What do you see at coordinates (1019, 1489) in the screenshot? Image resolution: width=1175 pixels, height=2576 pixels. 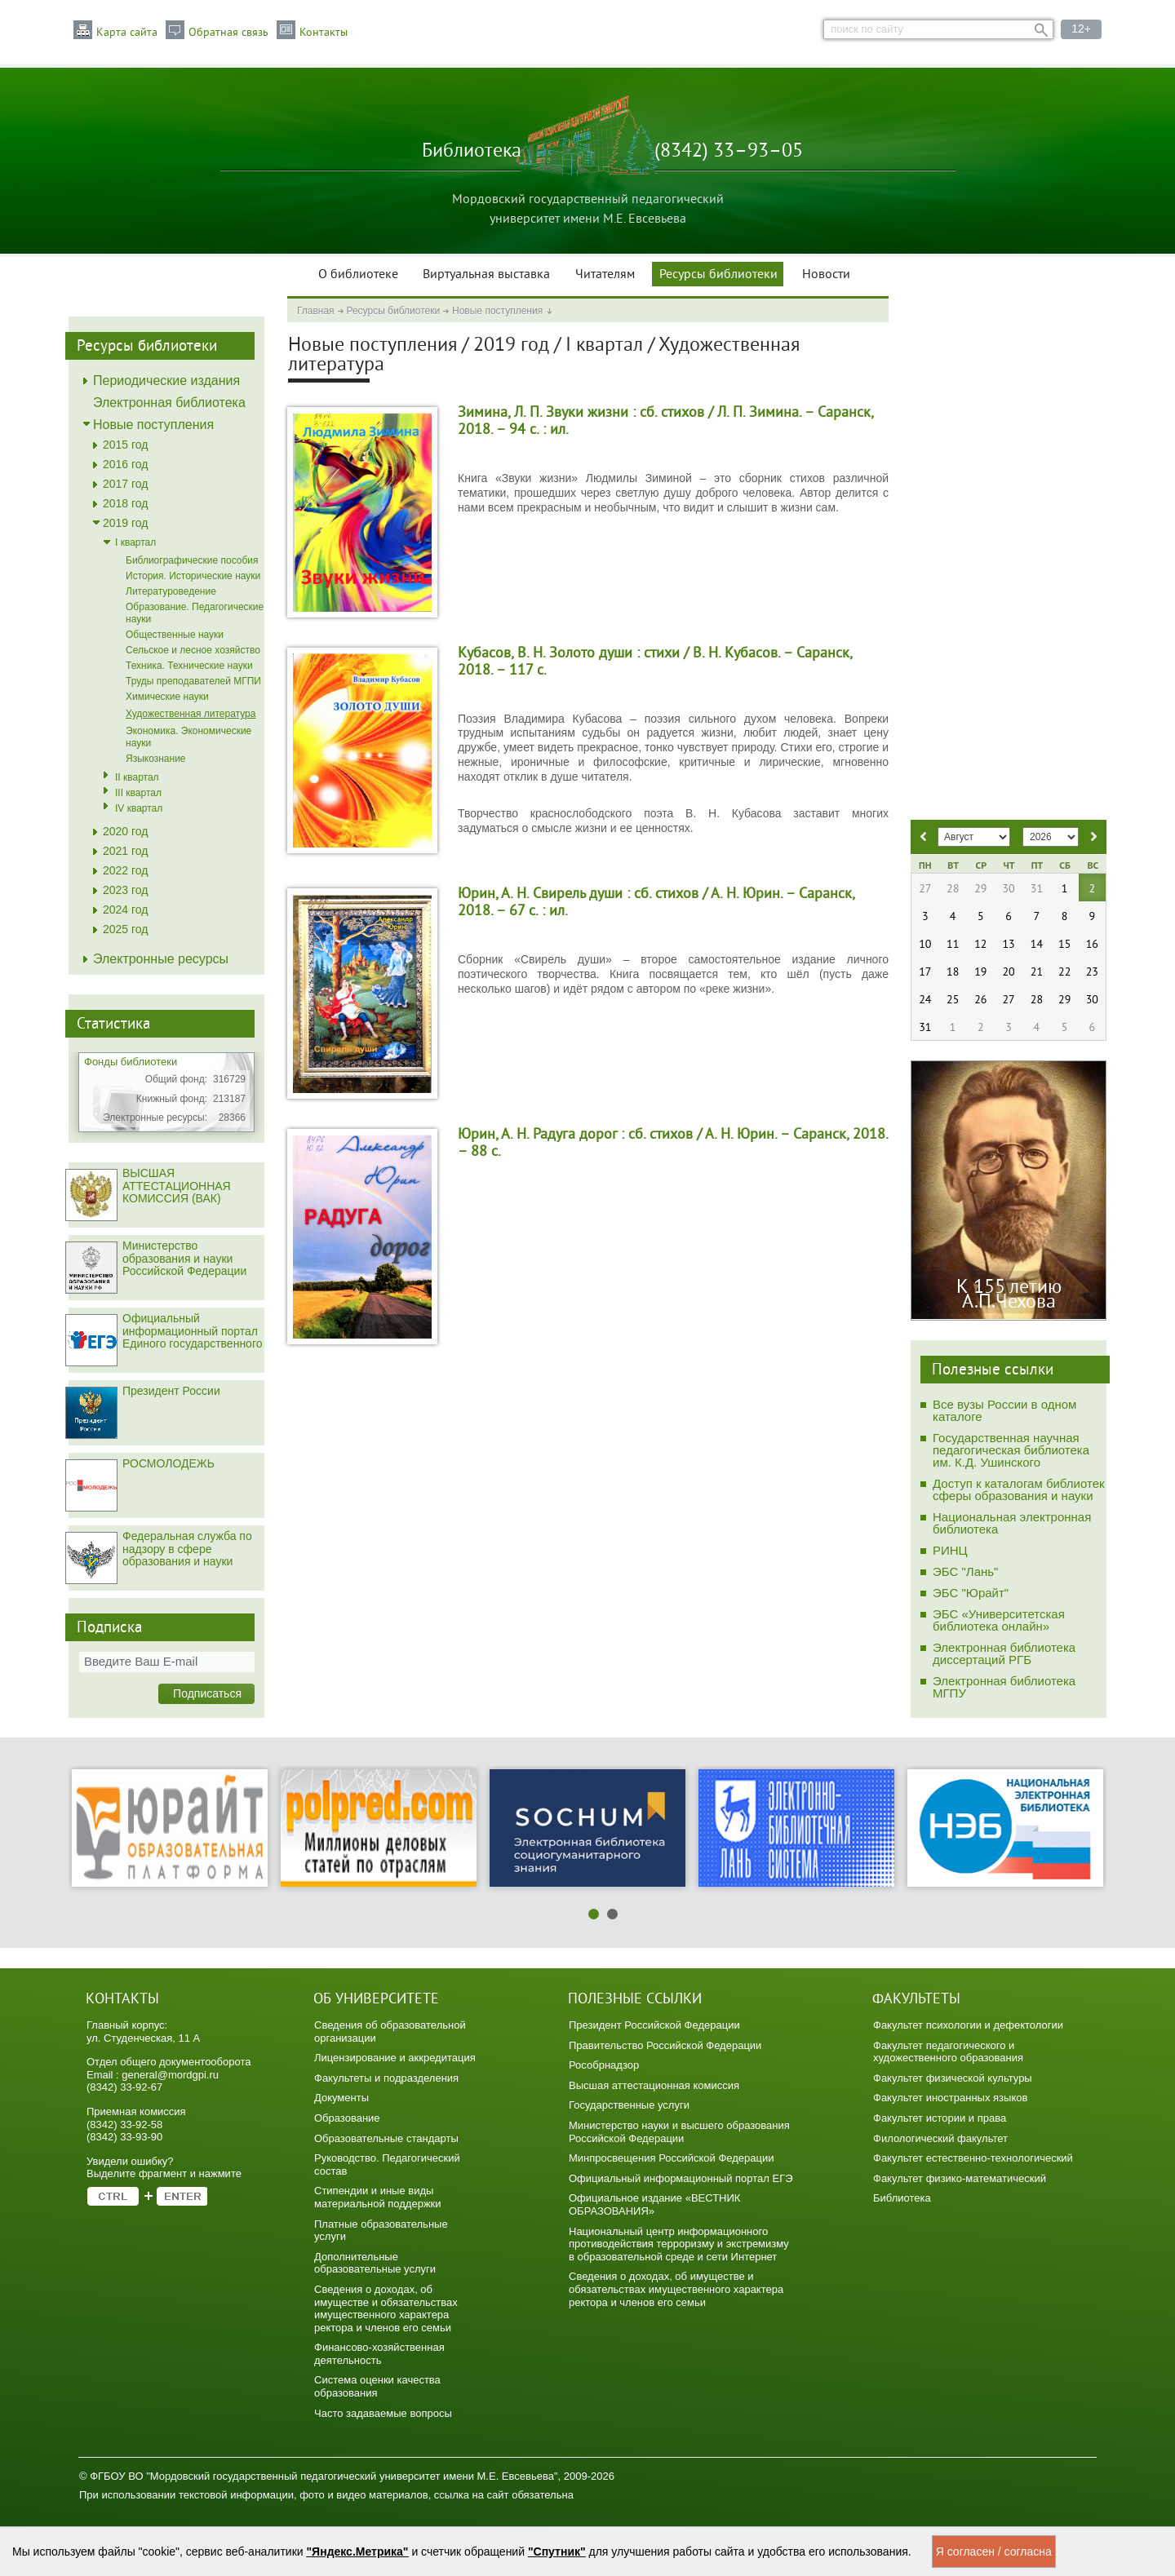 I see `Доступ к каталогам библиотек сферы образования и науки` at bounding box center [1019, 1489].